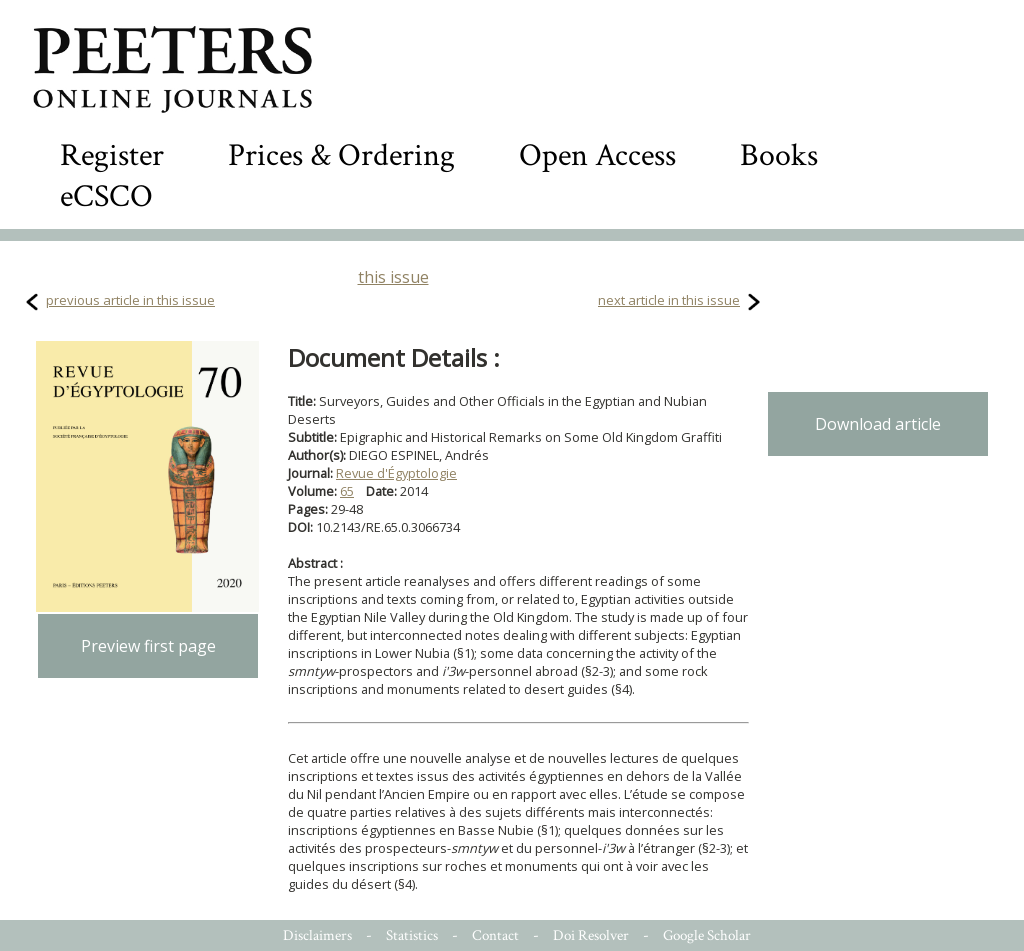 The width and height of the screenshot is (1024, 951). What do you see at coordinates (130, 300) in the screenshot?
I see `previous article in this issue` at bounding box center [130, 300].